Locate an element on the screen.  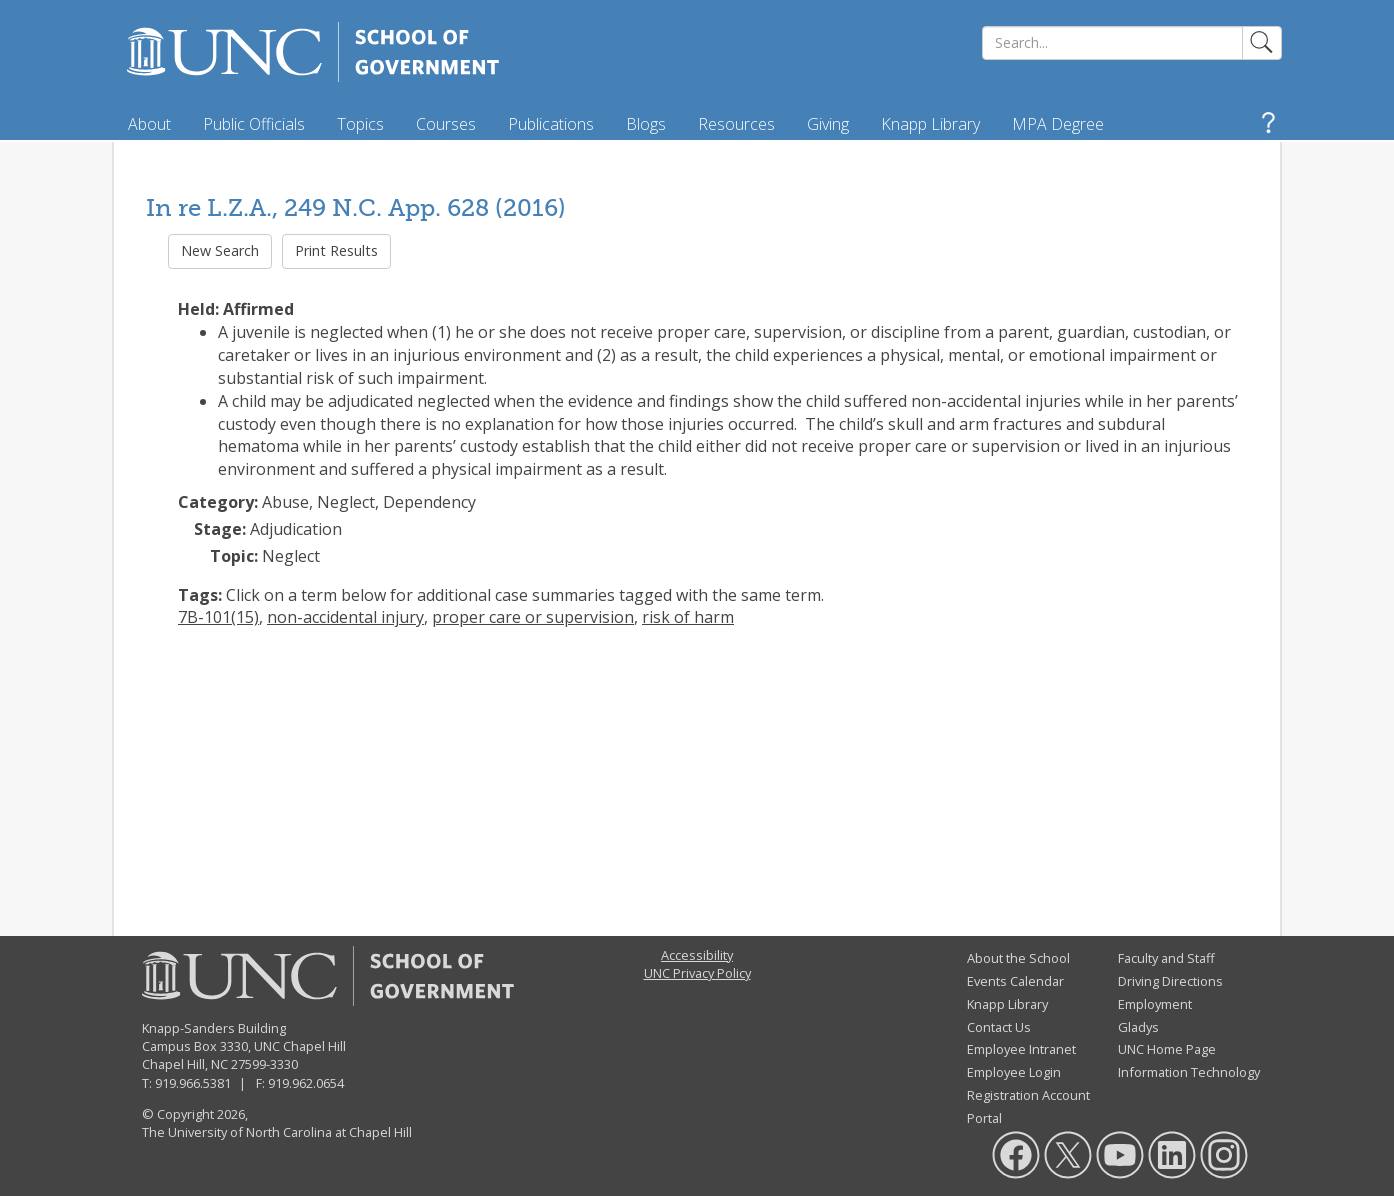
Employment is located at coordinates (1155, 1004).